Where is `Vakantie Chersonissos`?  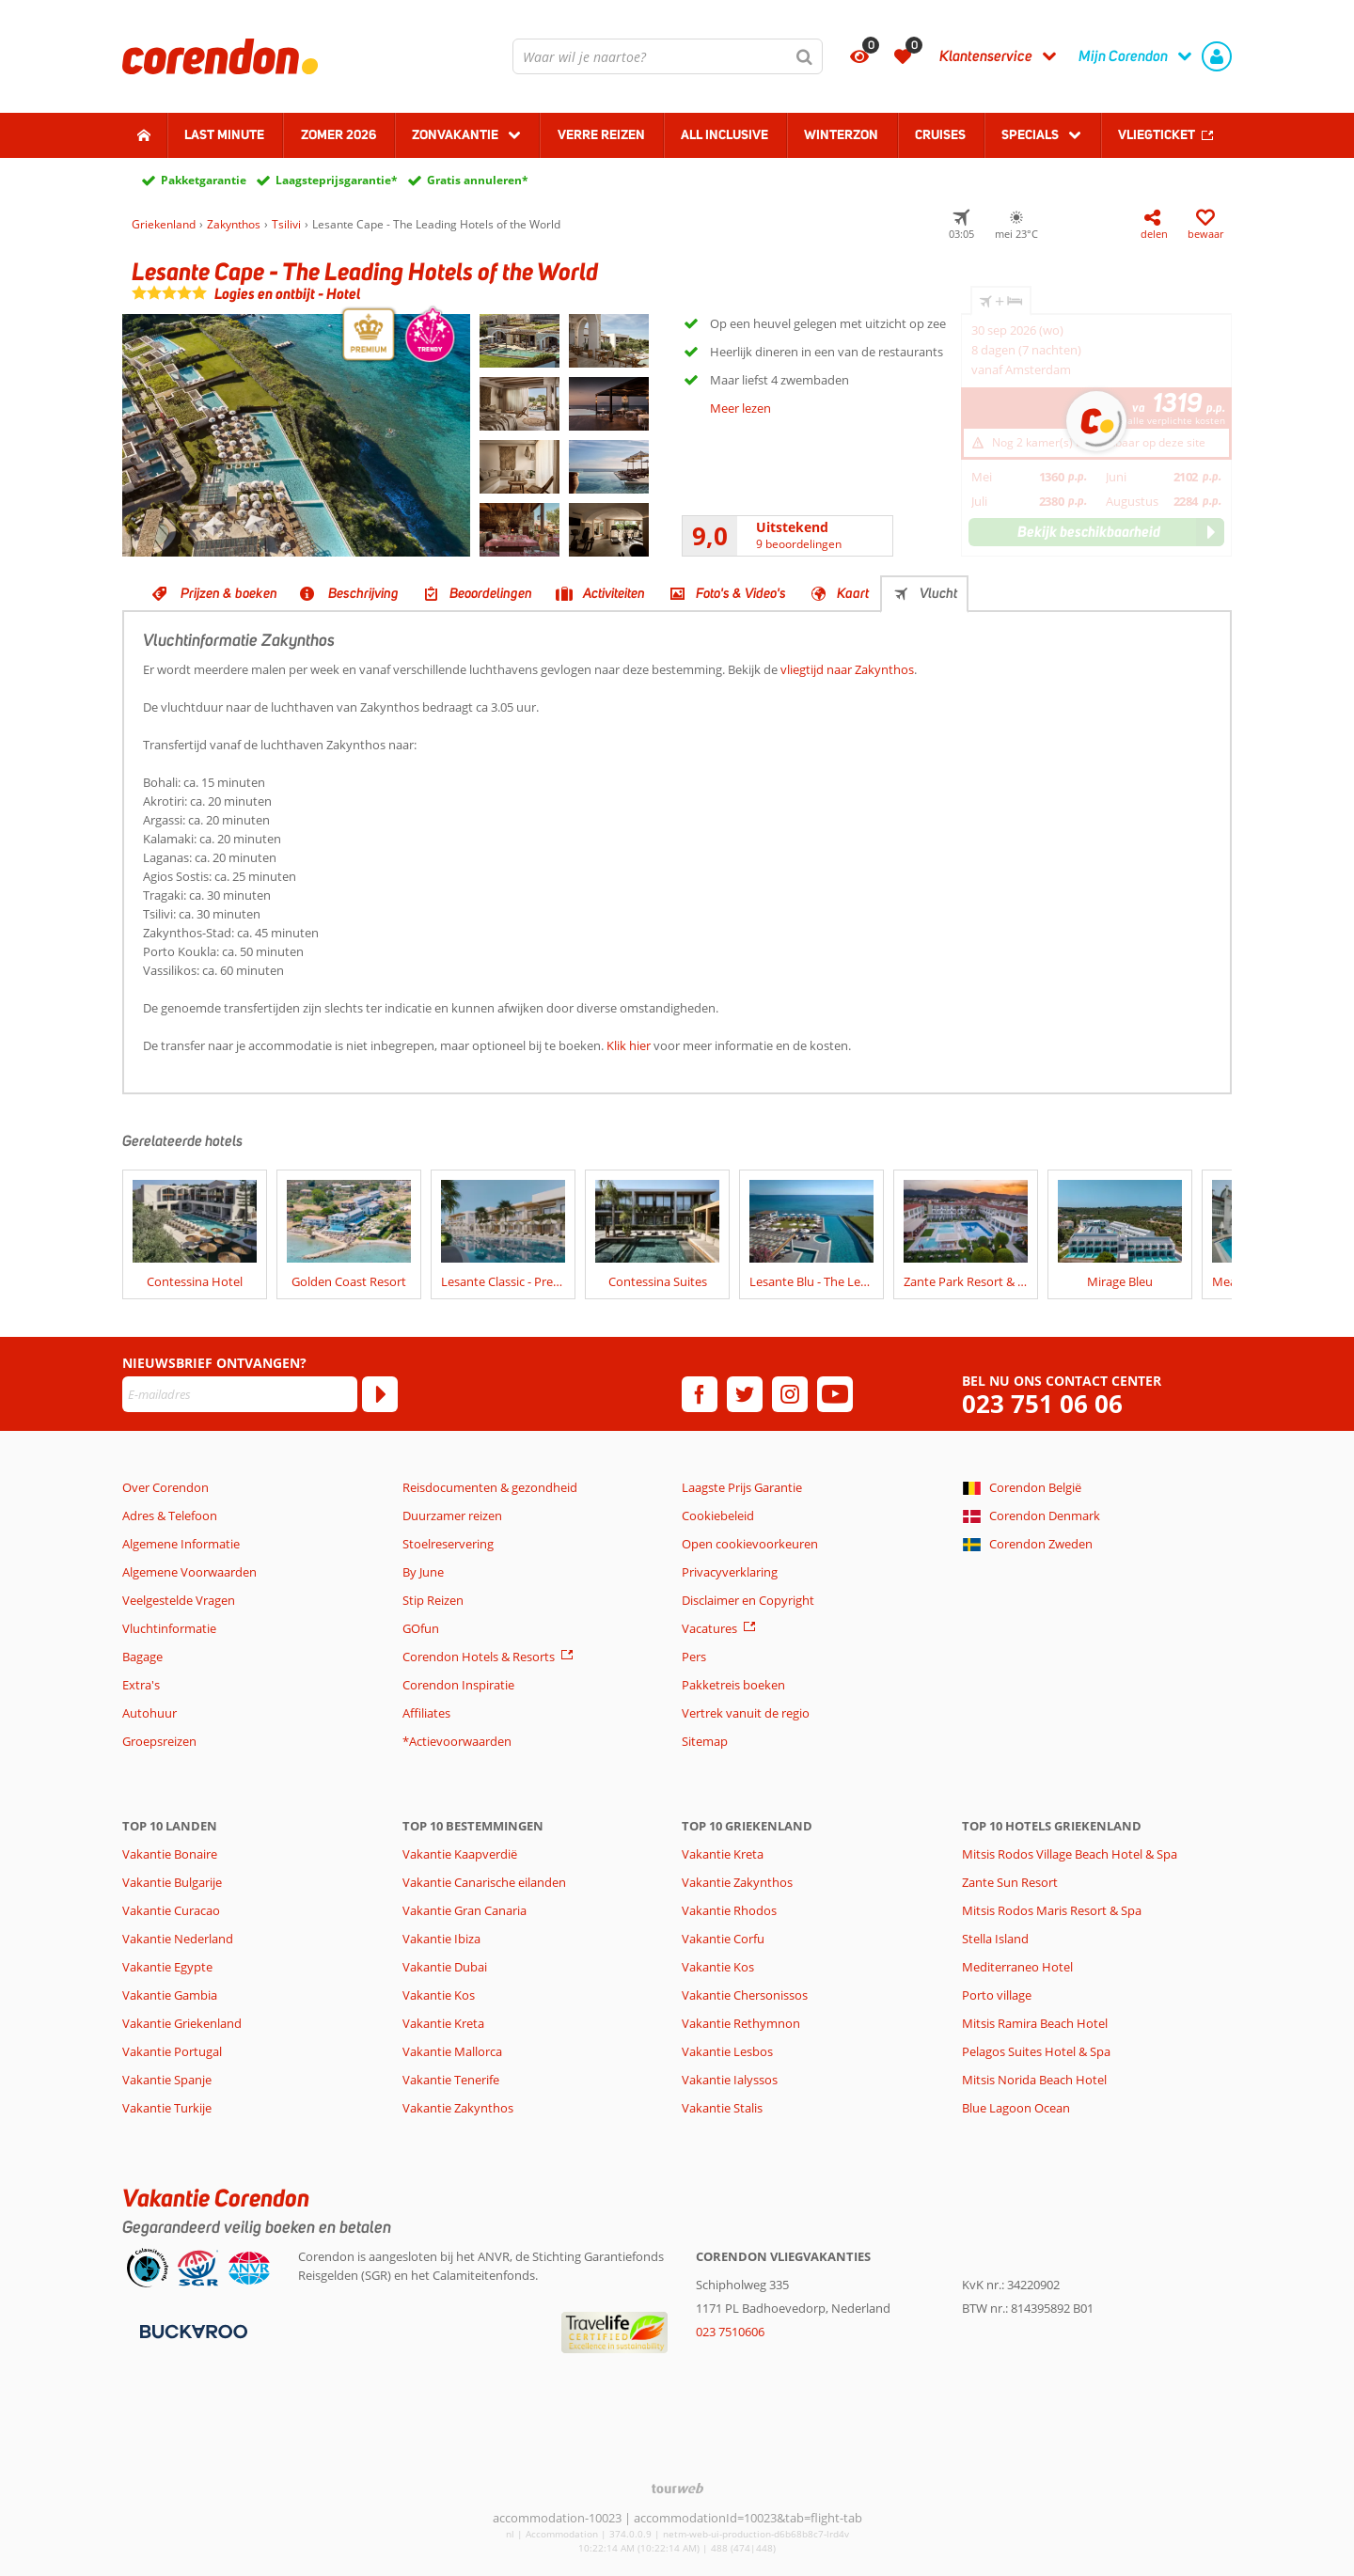
Vakantie Chersonissos is located at coordinates (745, 1995).